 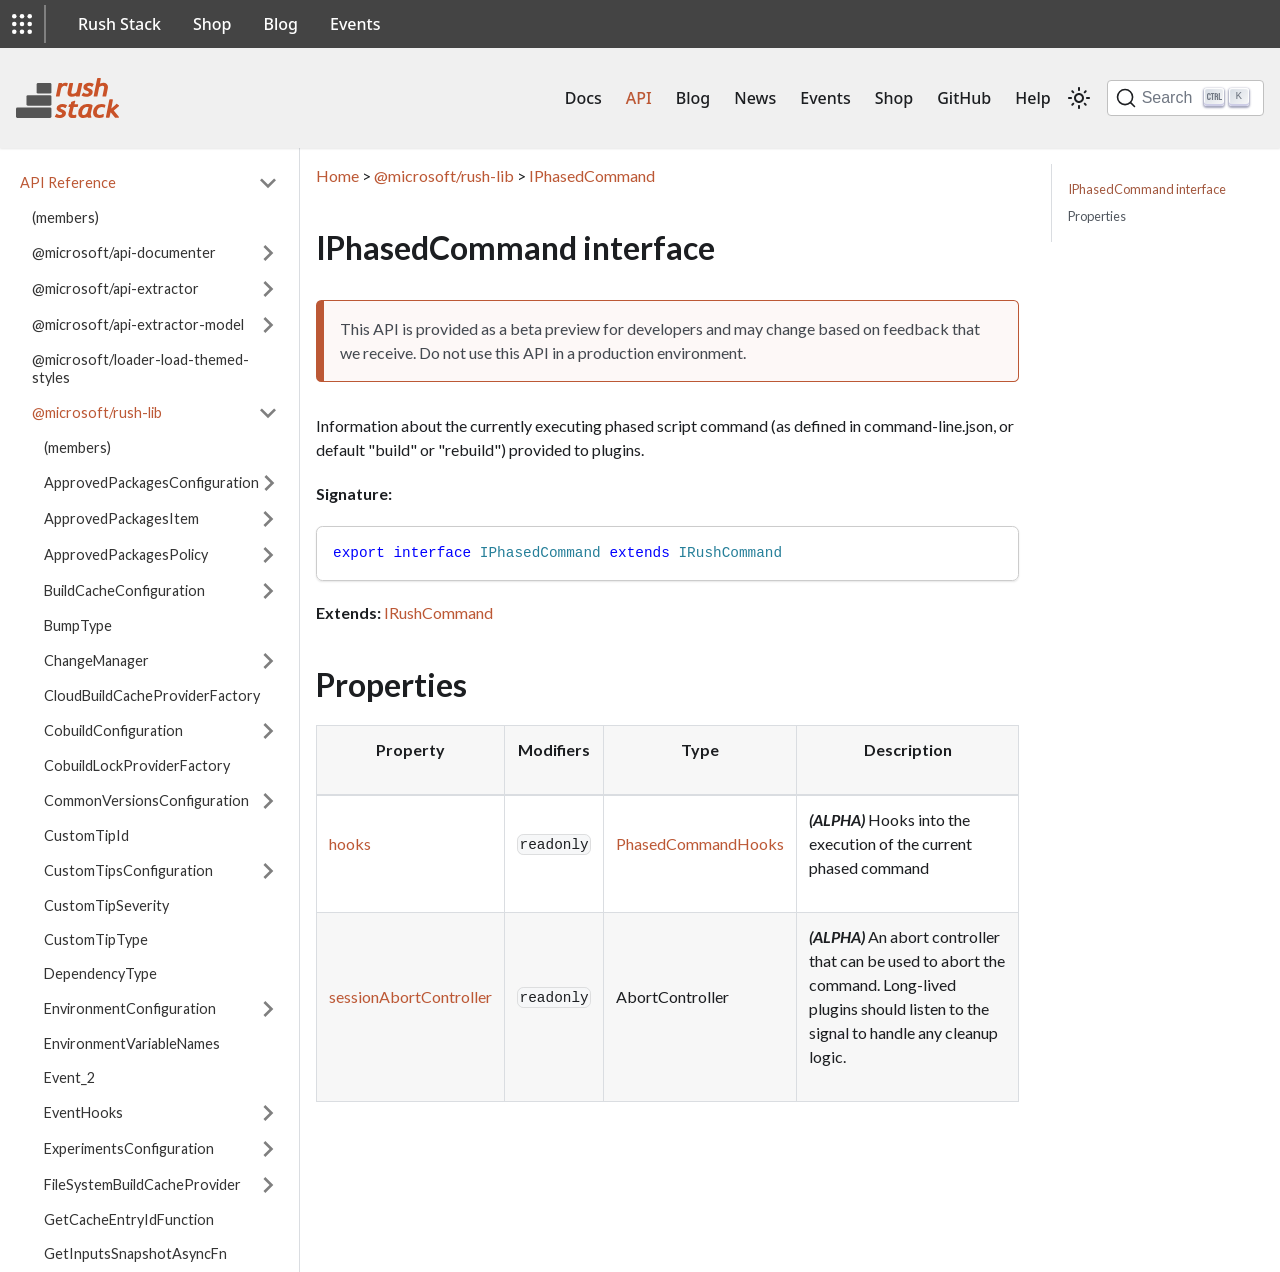 I want to click on Docs, so click(x=583, y=98).